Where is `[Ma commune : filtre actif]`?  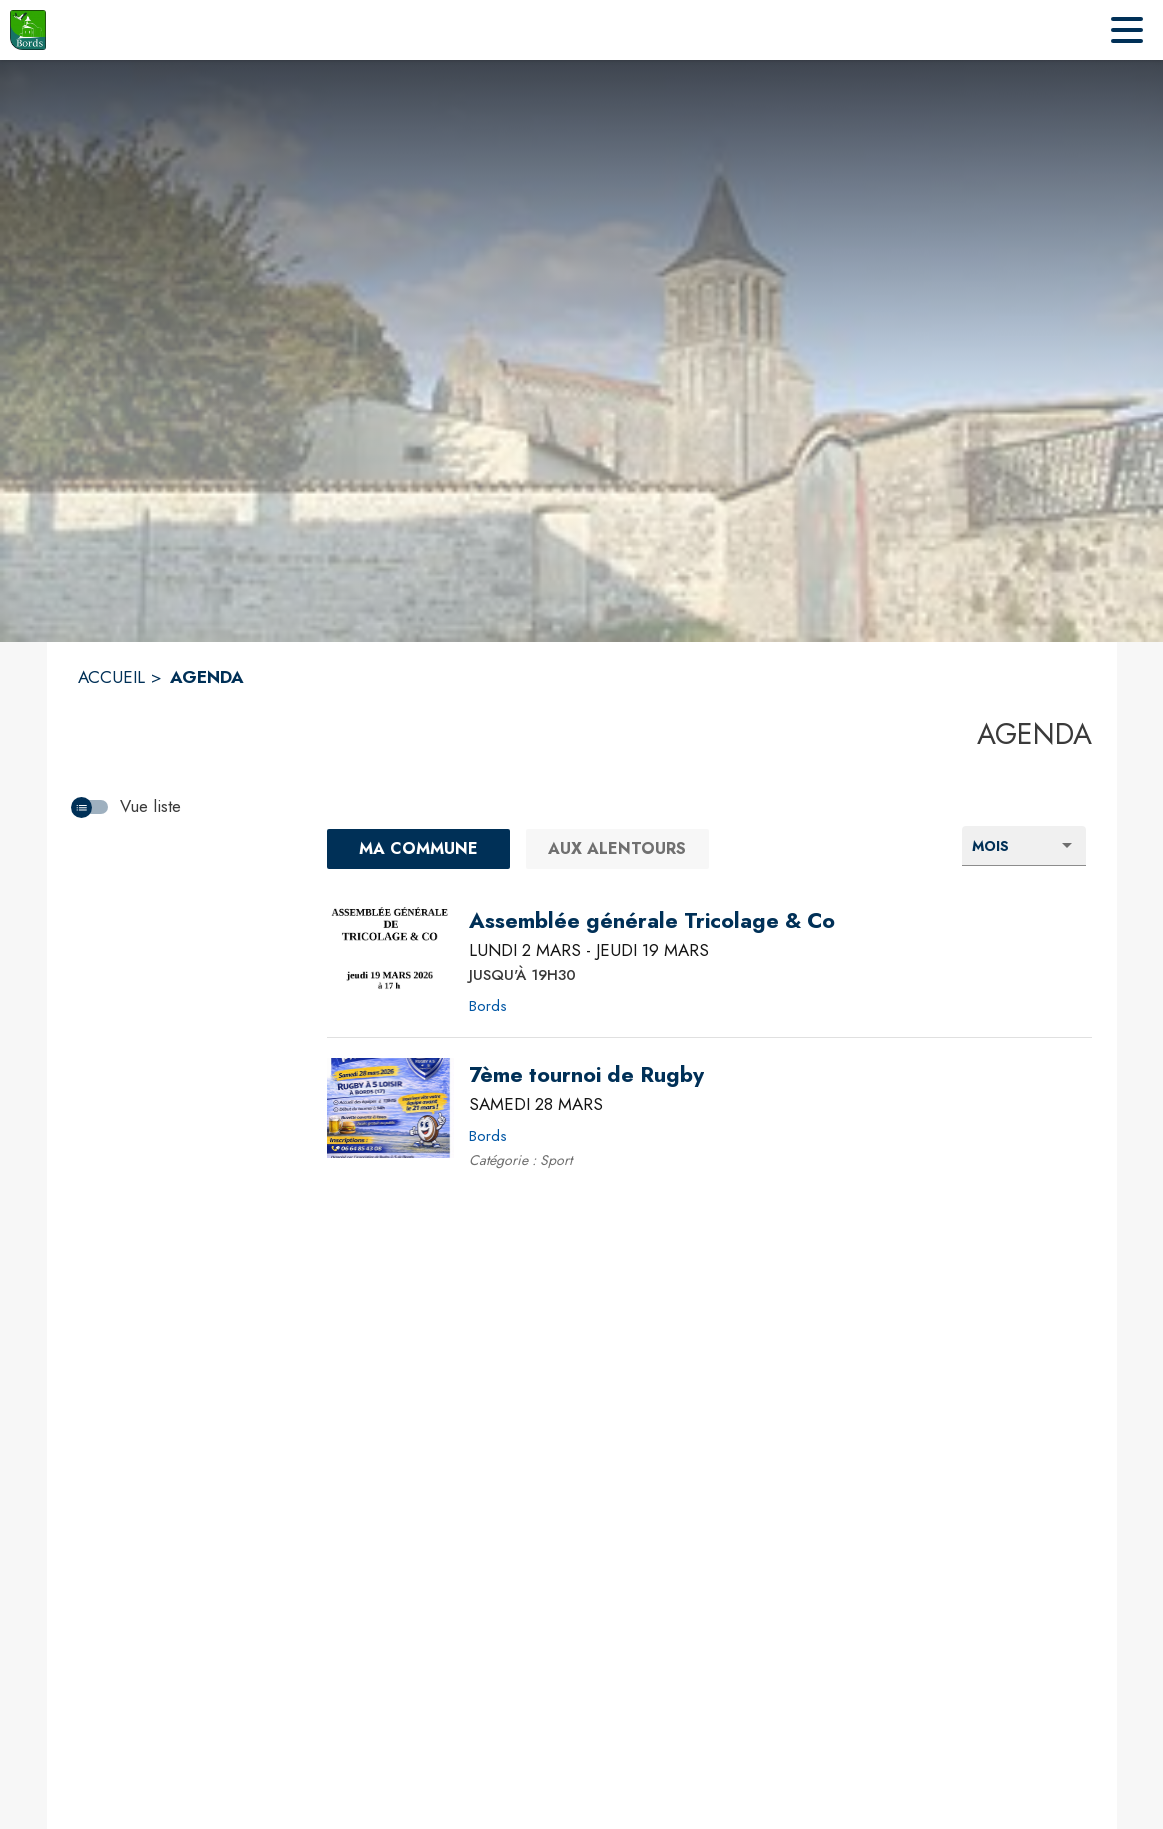 [Ma commune : filtre actif] is located at coordinates (418, 849).